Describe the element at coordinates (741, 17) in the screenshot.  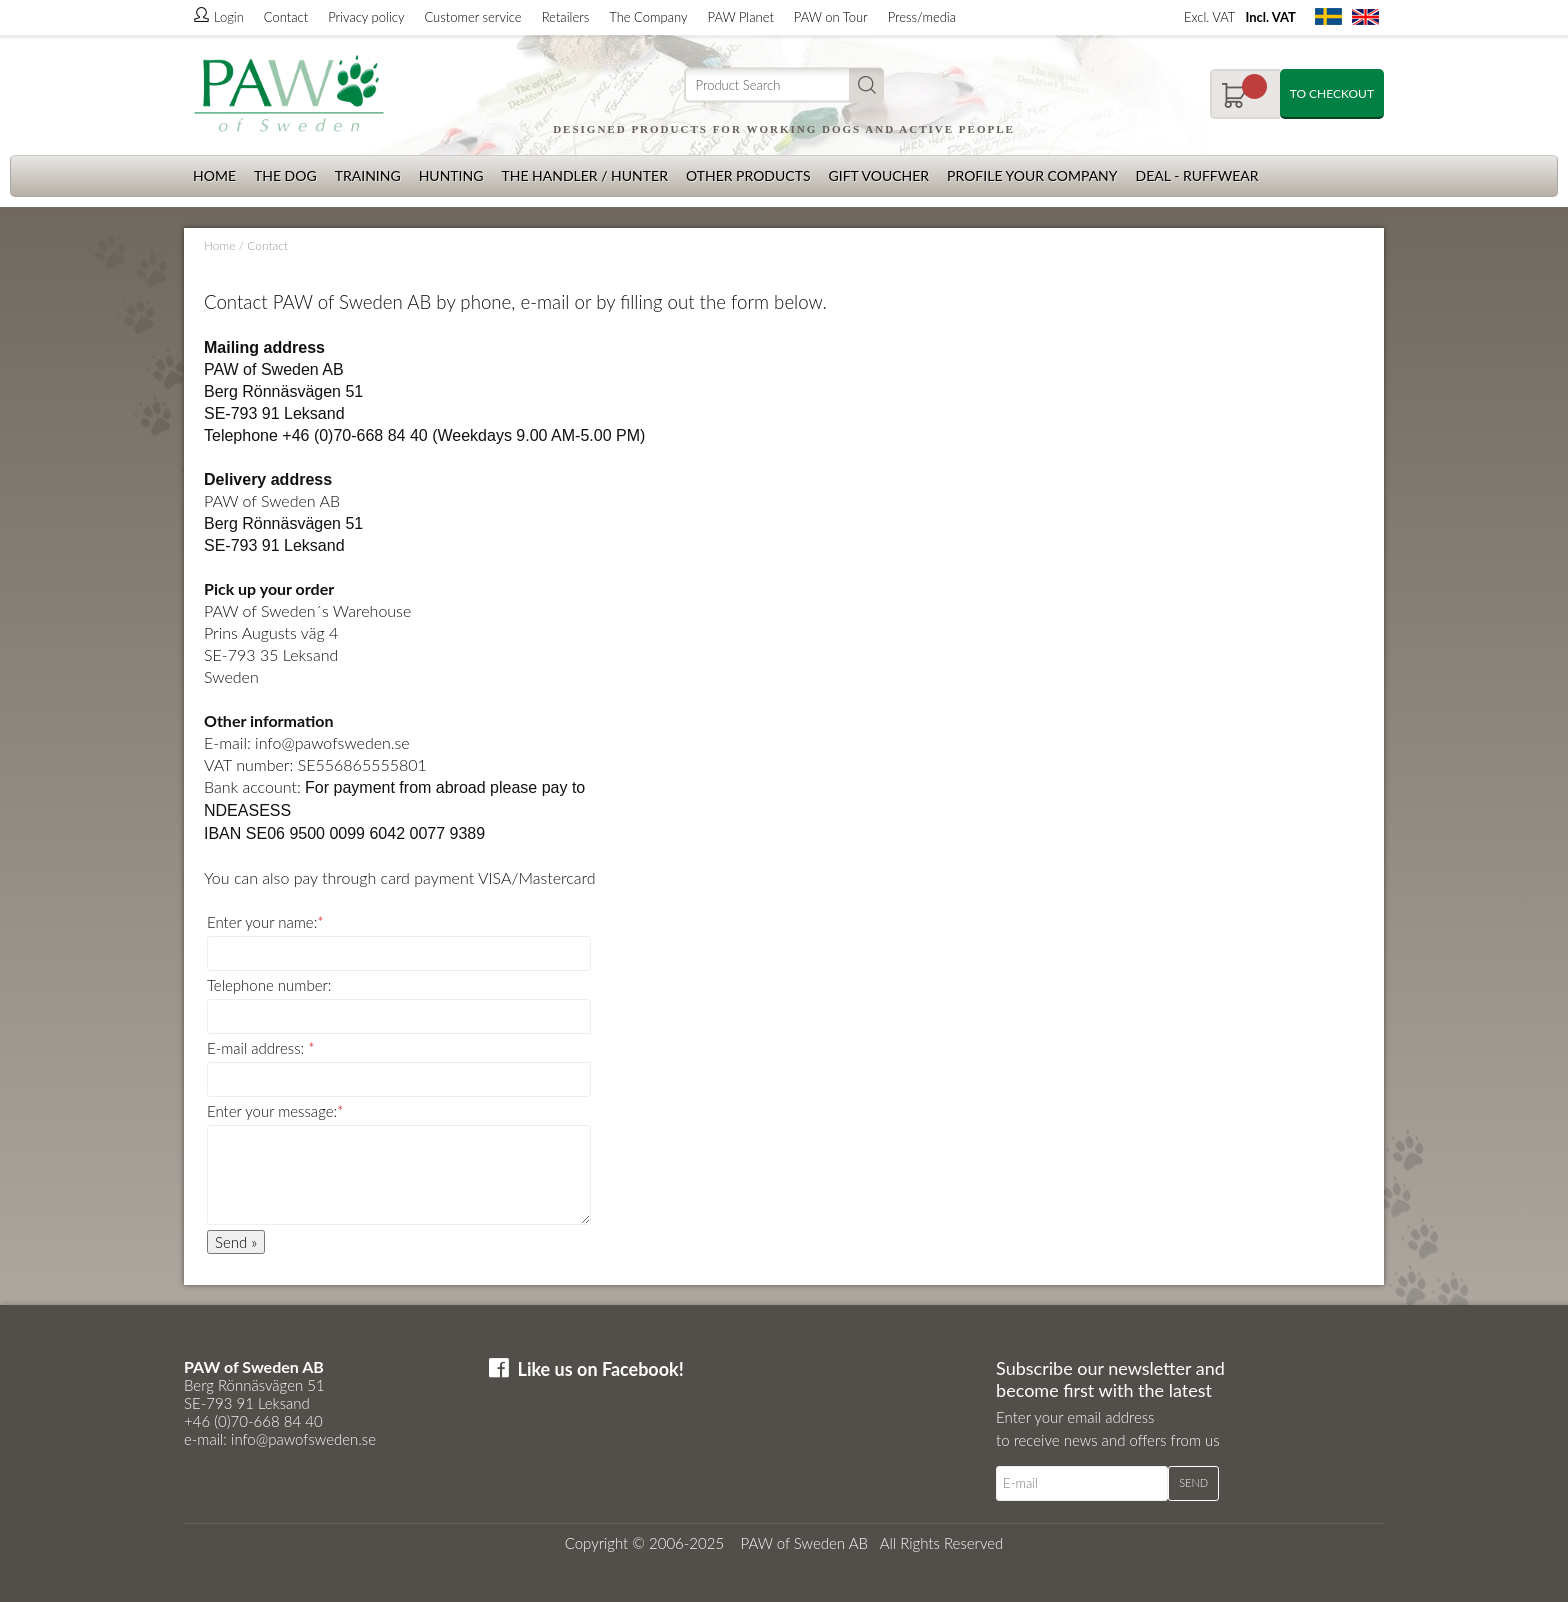
I see `PAW Planet` at that location.